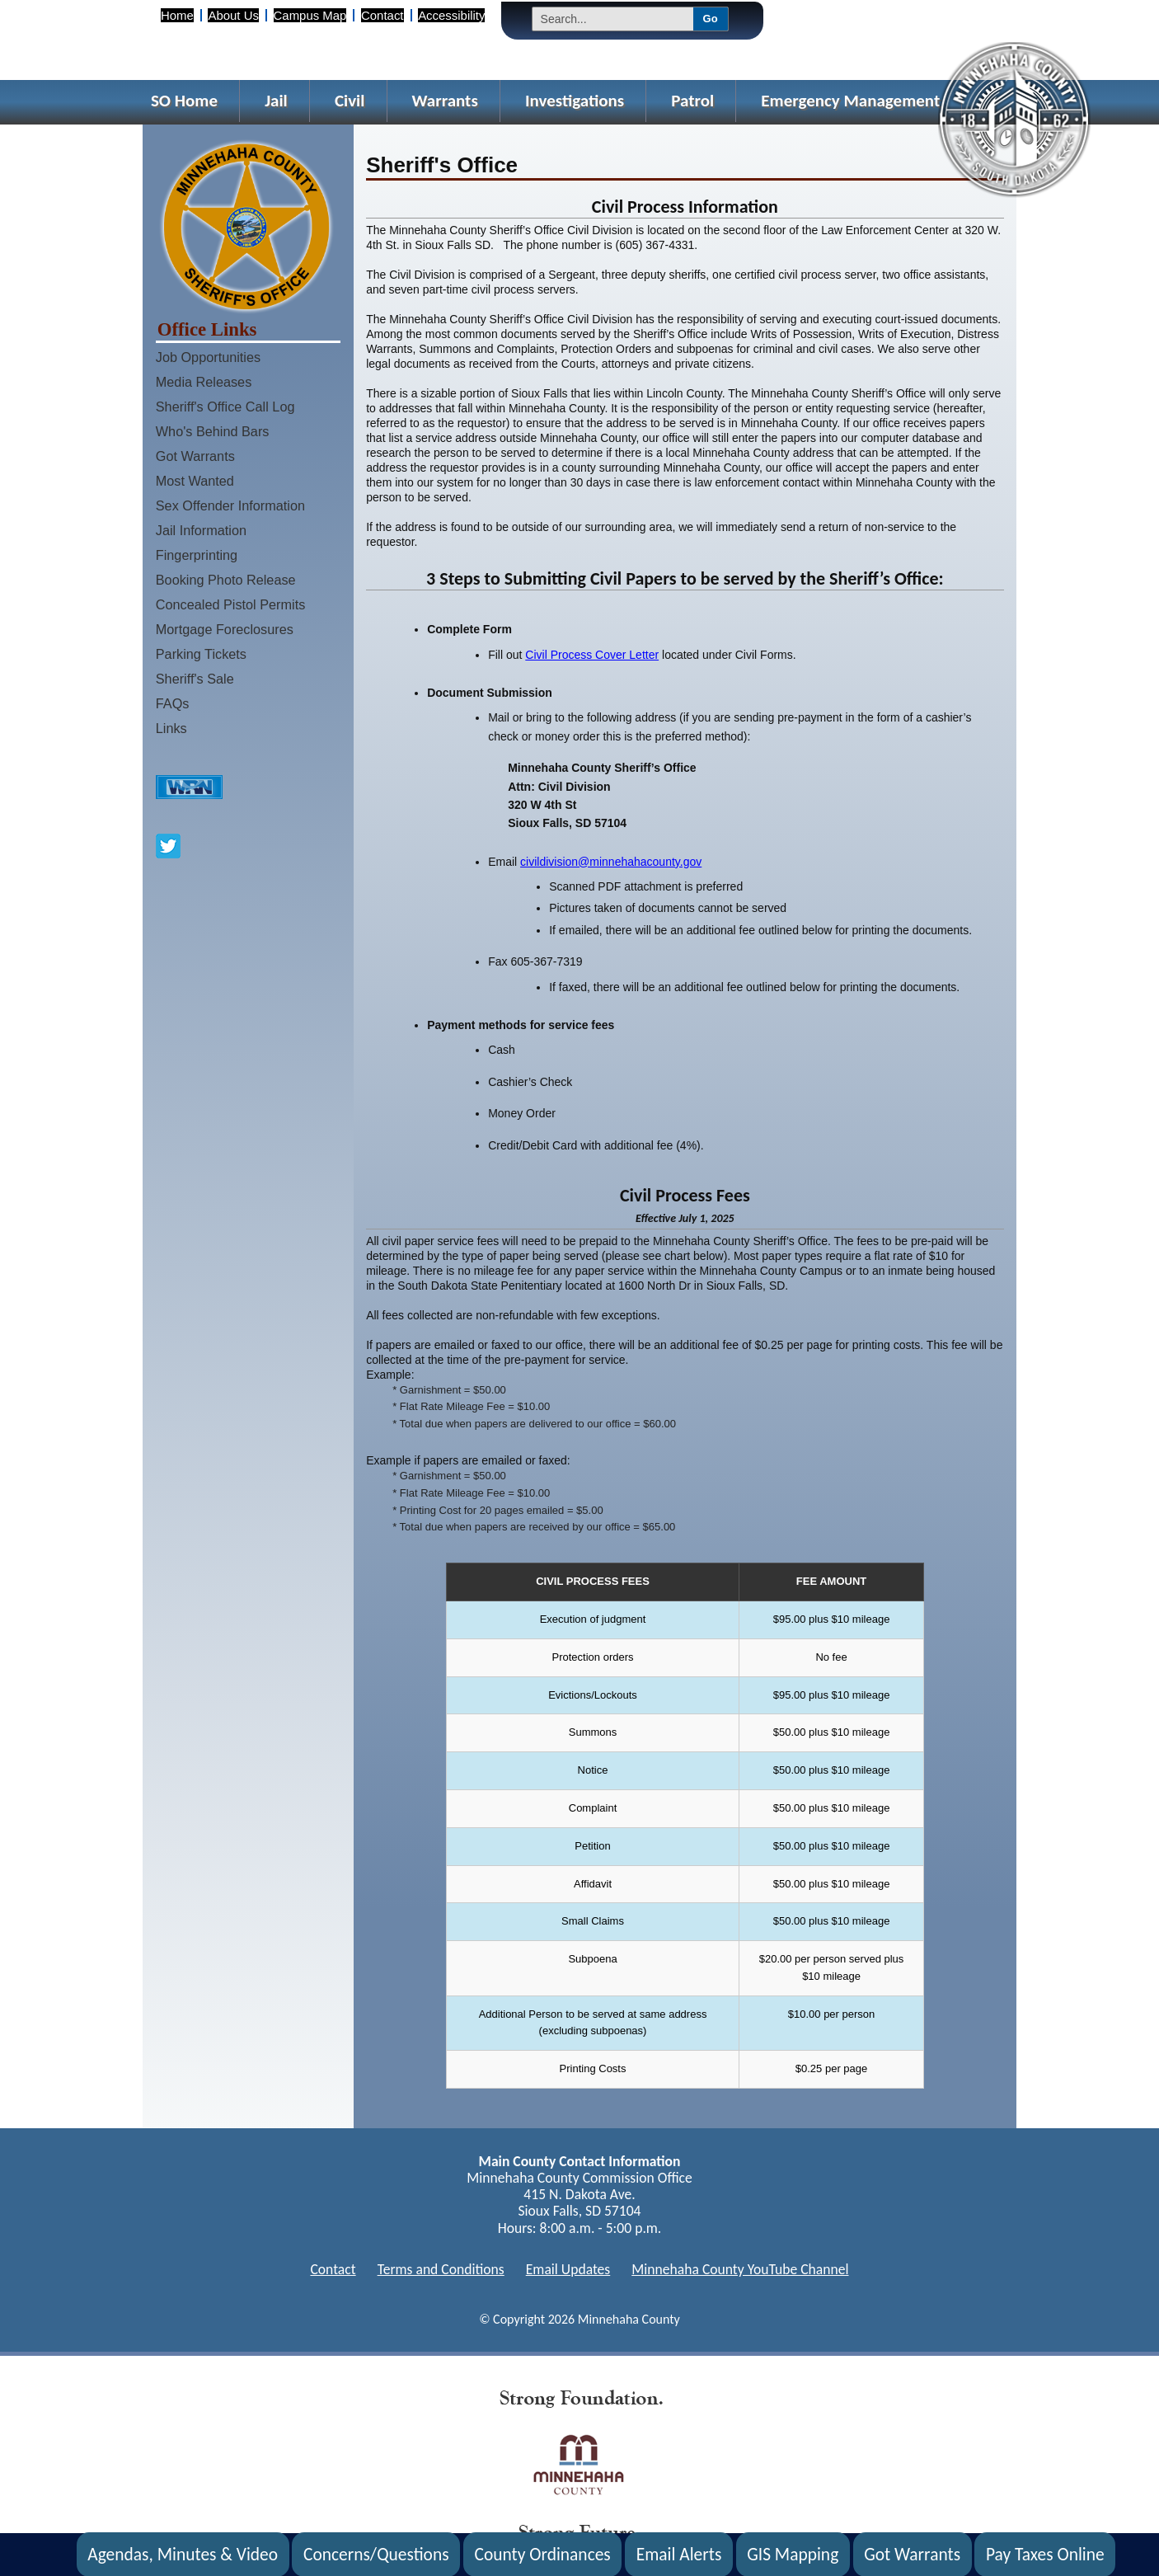 Image resolution: width=1159 pixels, height=2576 pixels. I want to click on SO Home, so click(184, 100).